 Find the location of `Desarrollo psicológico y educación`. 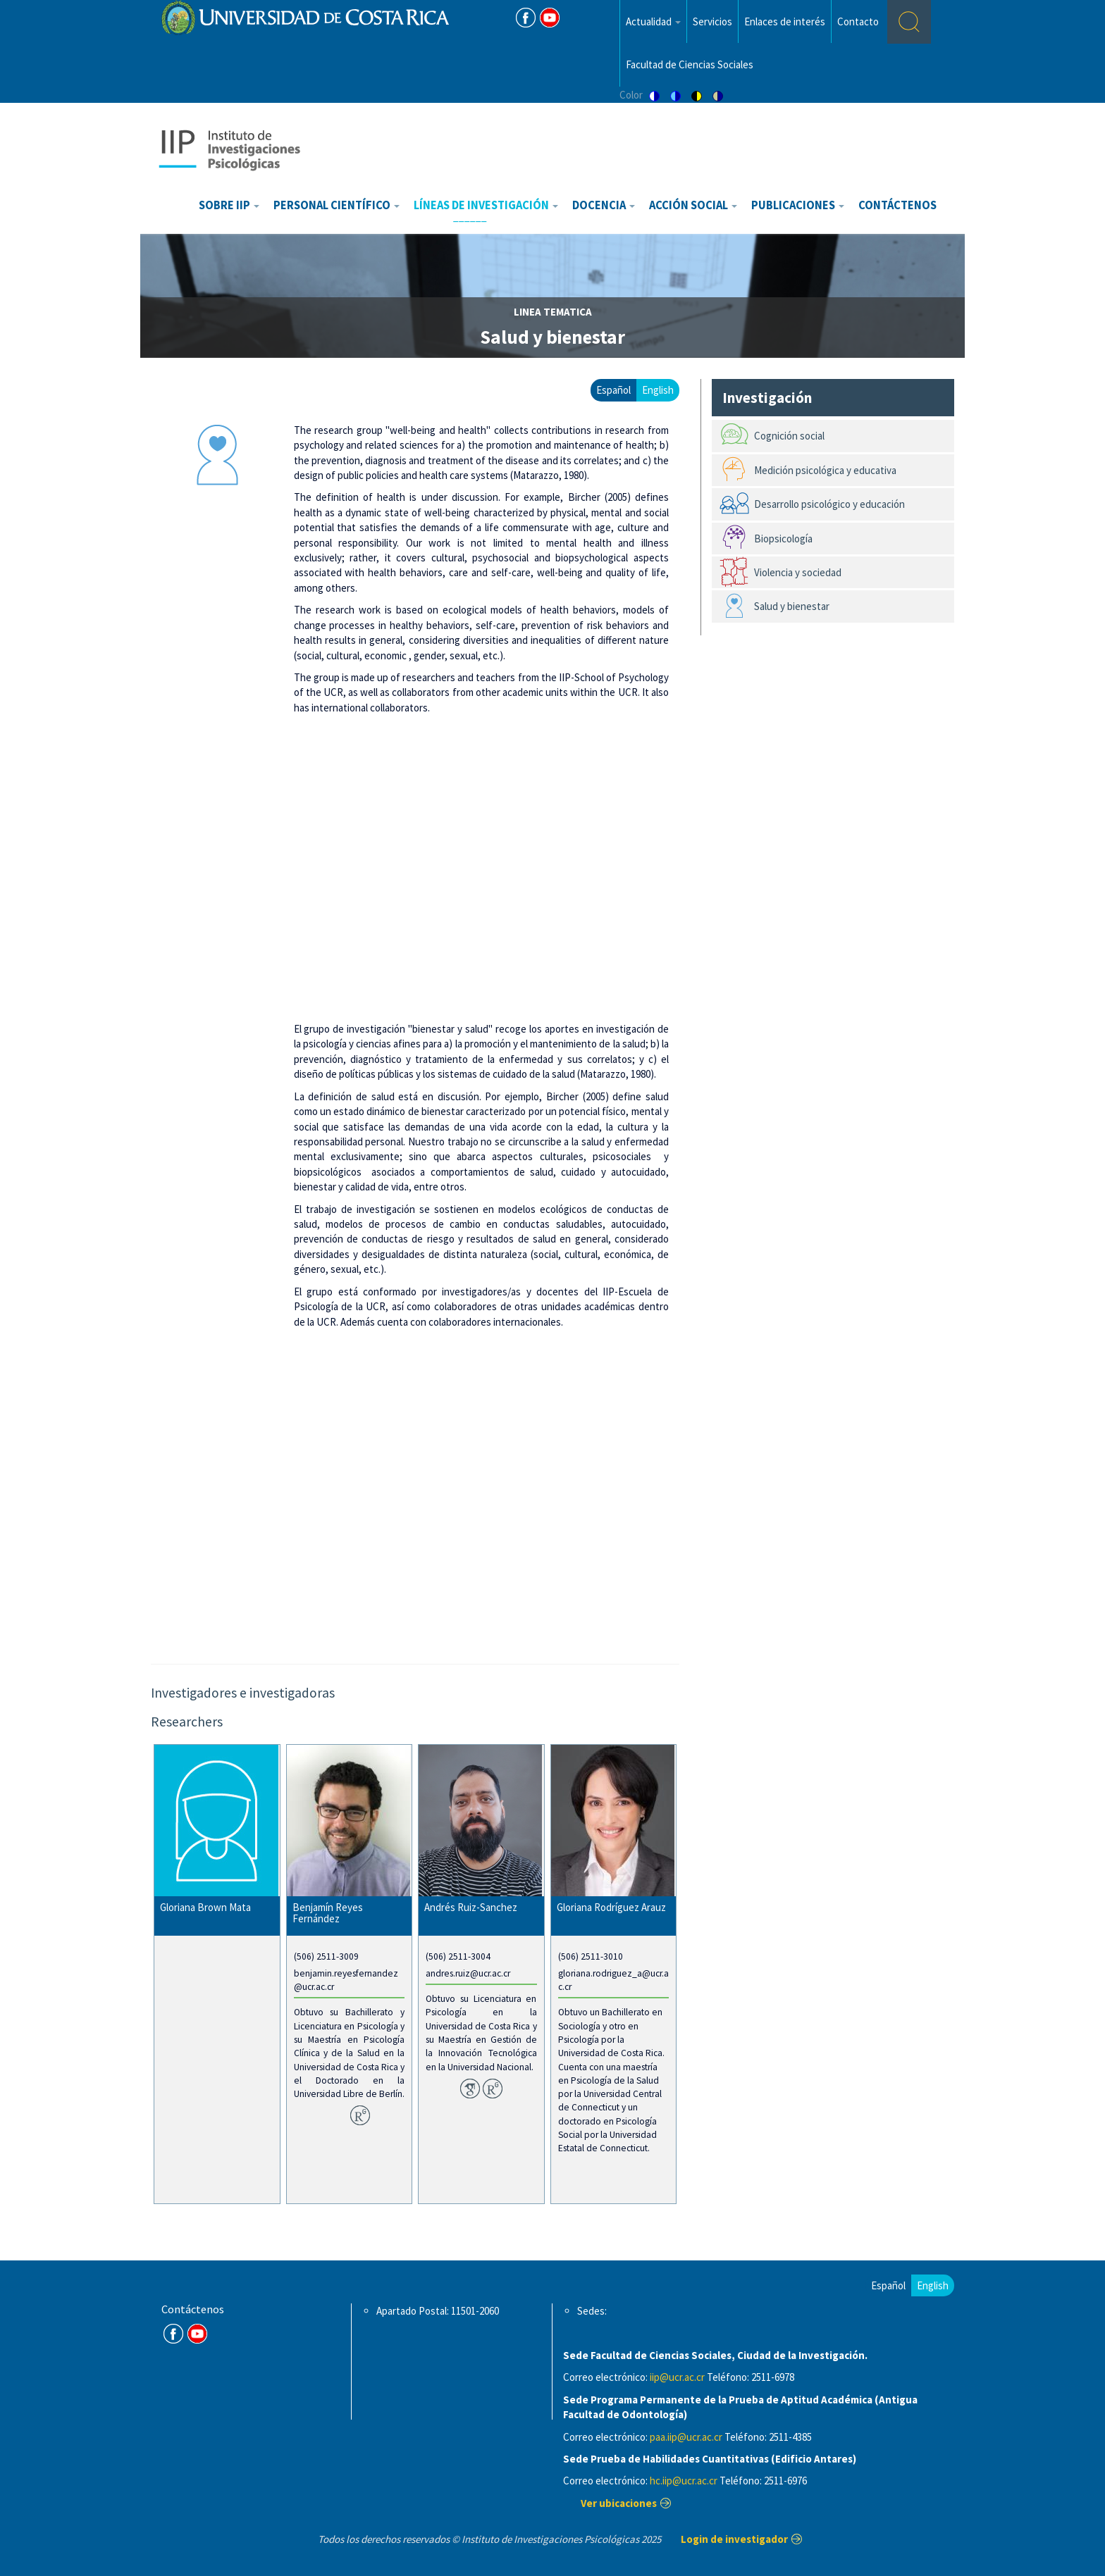

Desarrollo psicológico y educación is located at coordinates (829, 504).